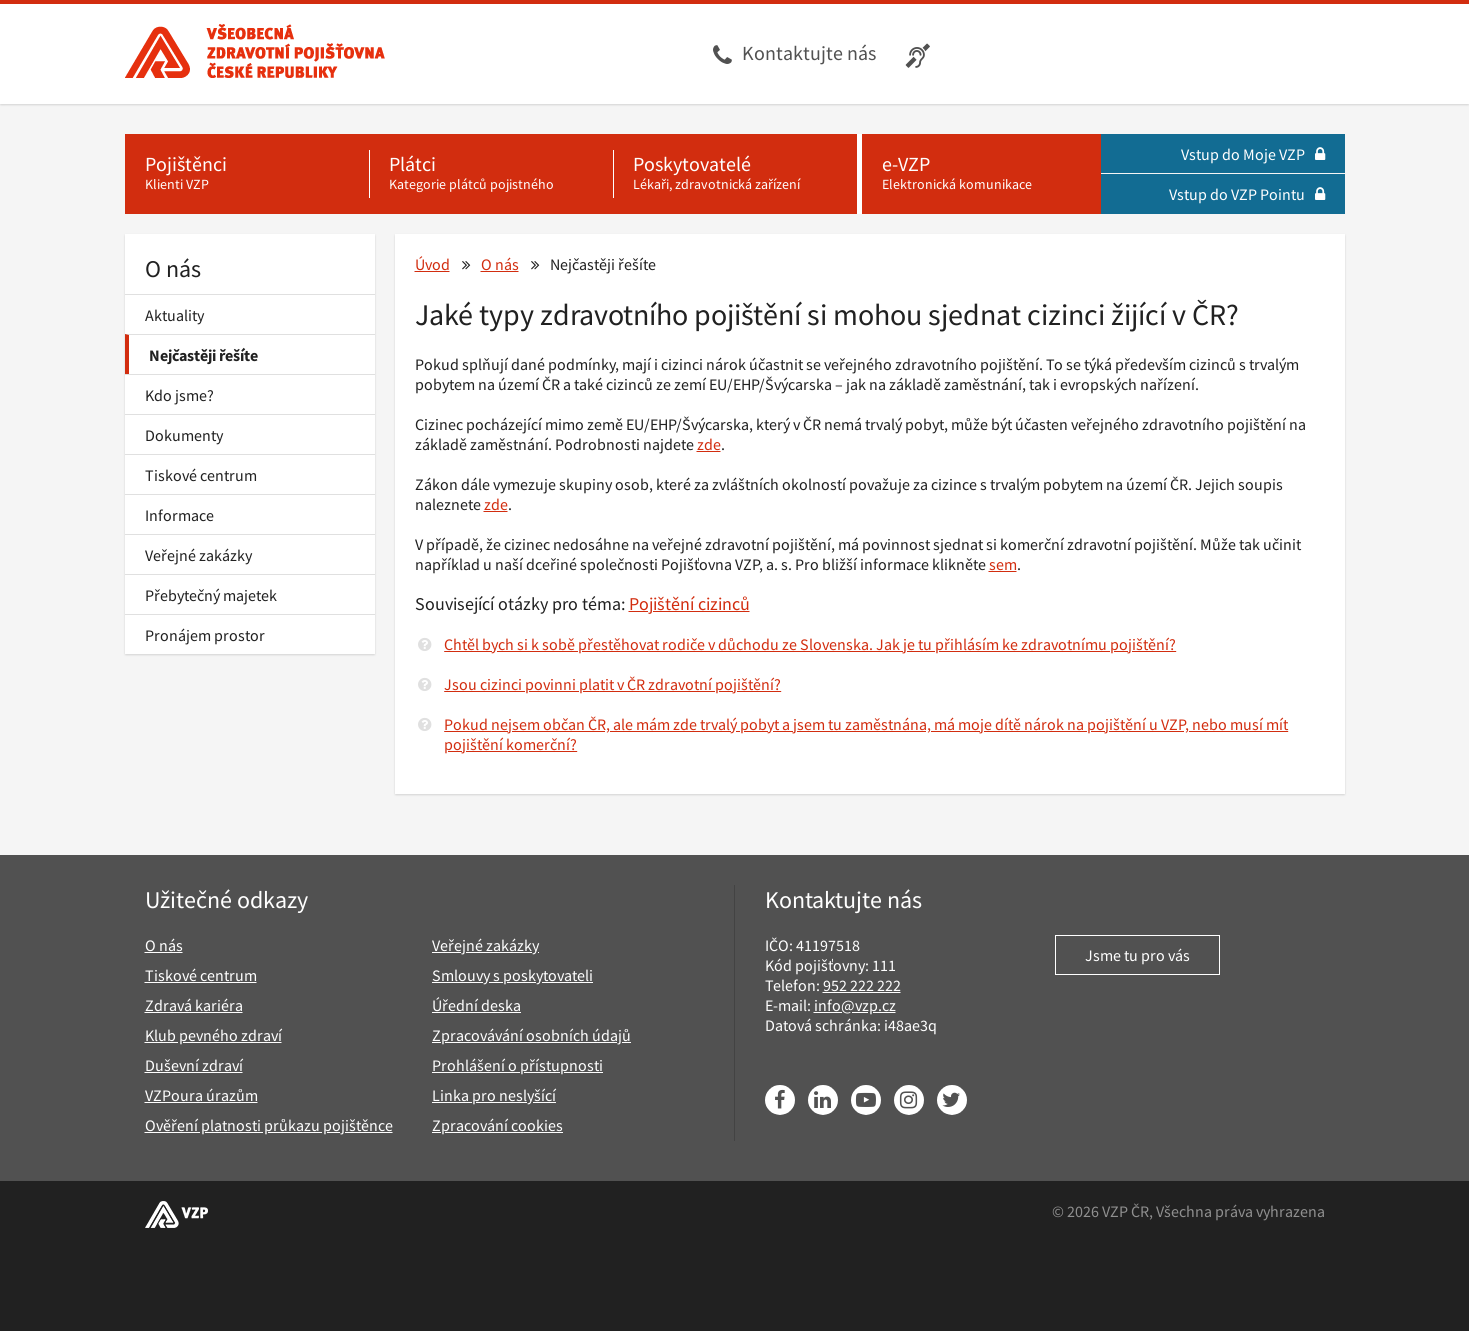  I want to click on Vstup do Moje VZP, so click(1253, 154).